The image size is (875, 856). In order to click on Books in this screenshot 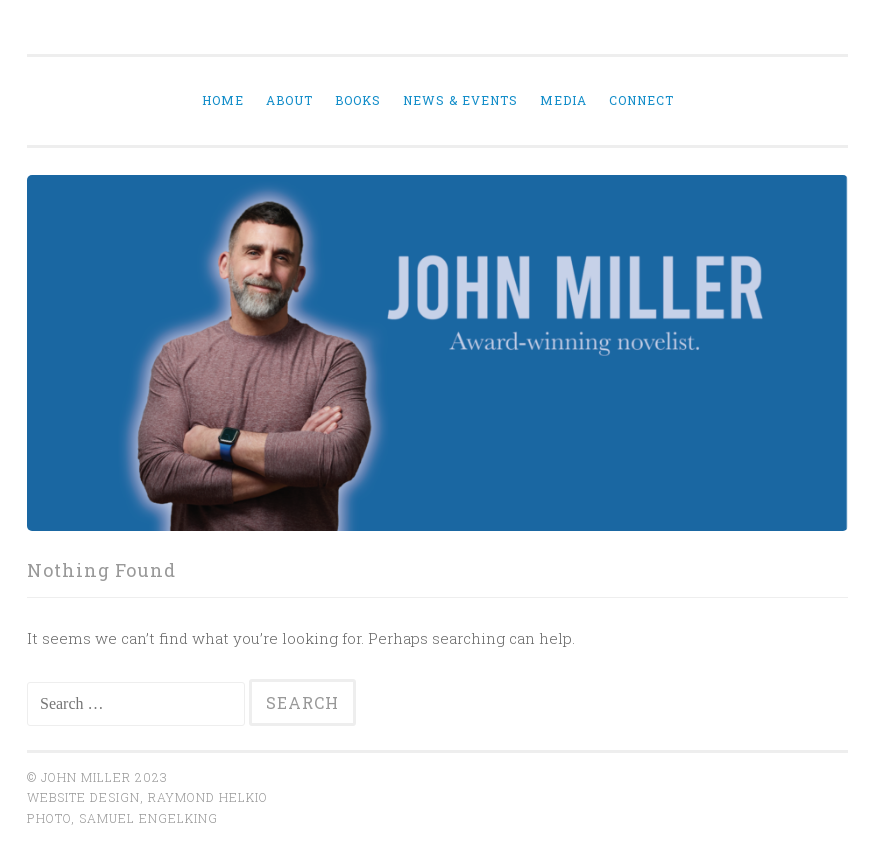, I will do `click(358, 100)`.